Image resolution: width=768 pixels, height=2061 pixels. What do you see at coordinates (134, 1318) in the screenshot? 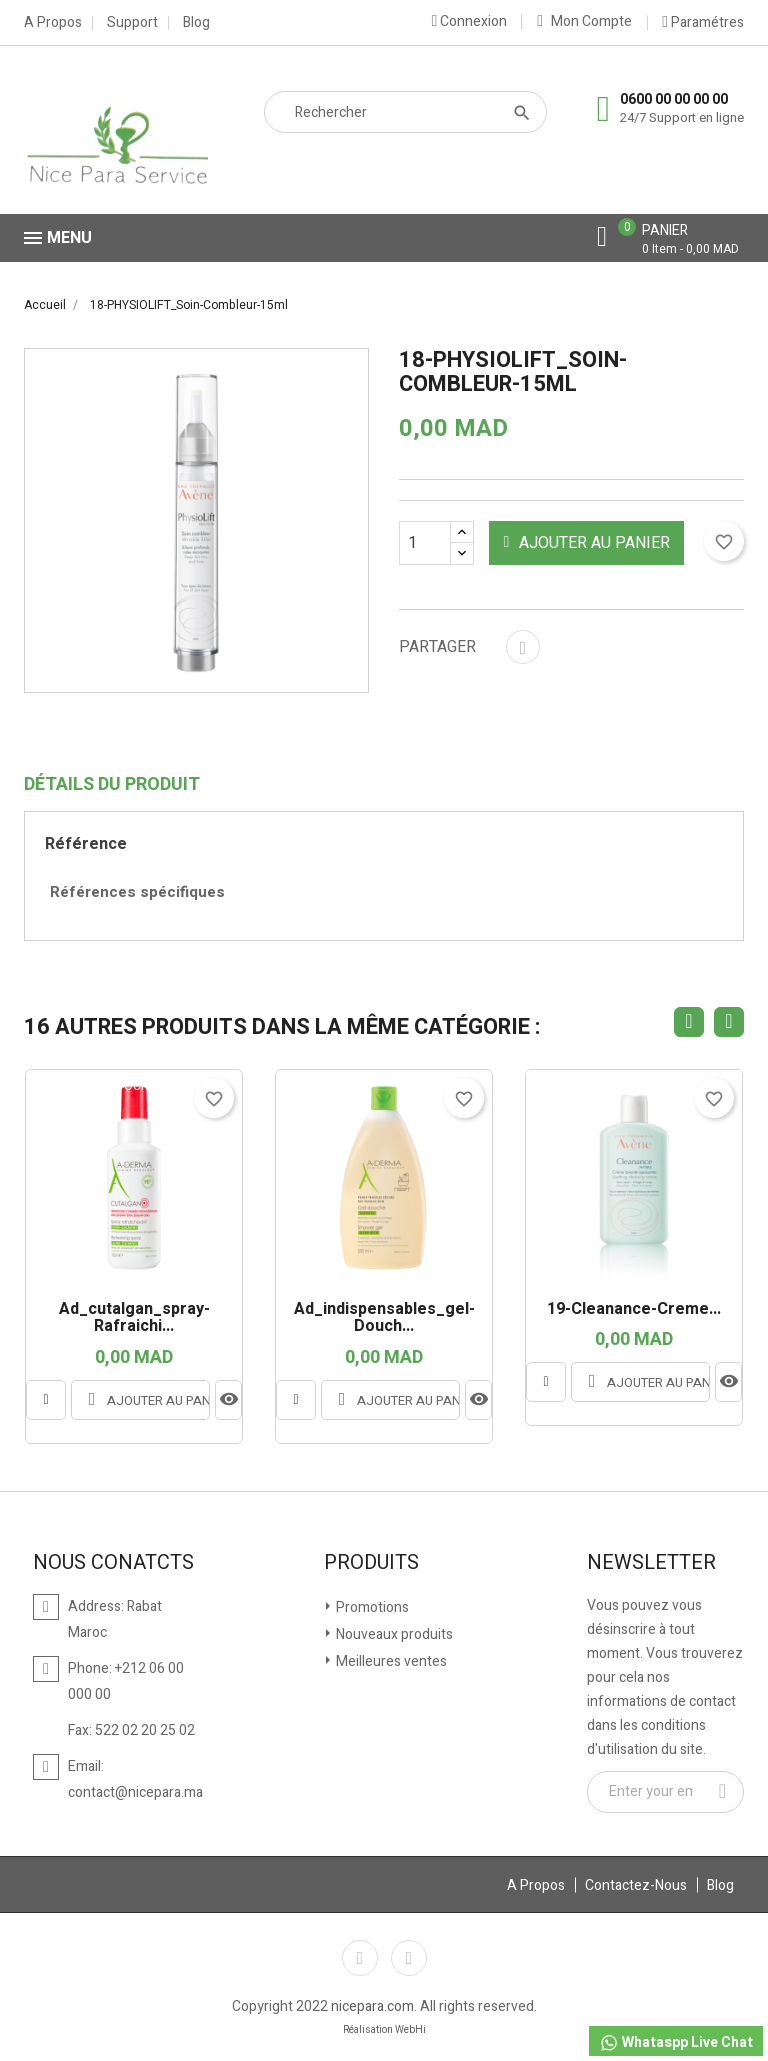
I see `ad_cutalgan_spray-rafraichi...` at bounding box center [134, 1318].